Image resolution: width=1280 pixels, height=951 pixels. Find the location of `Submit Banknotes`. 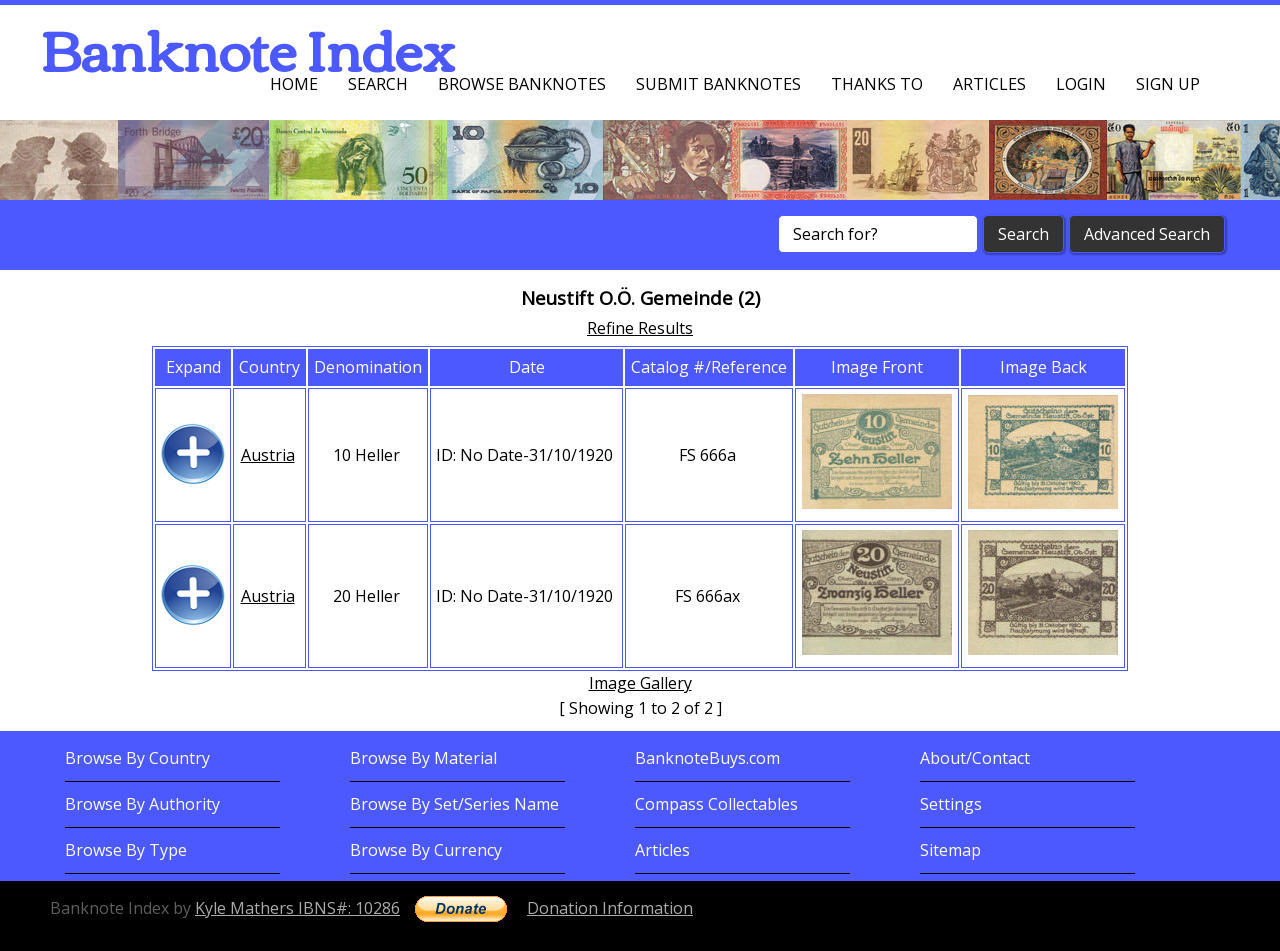

Submit Banknotes is located at coordinates (718, 84).